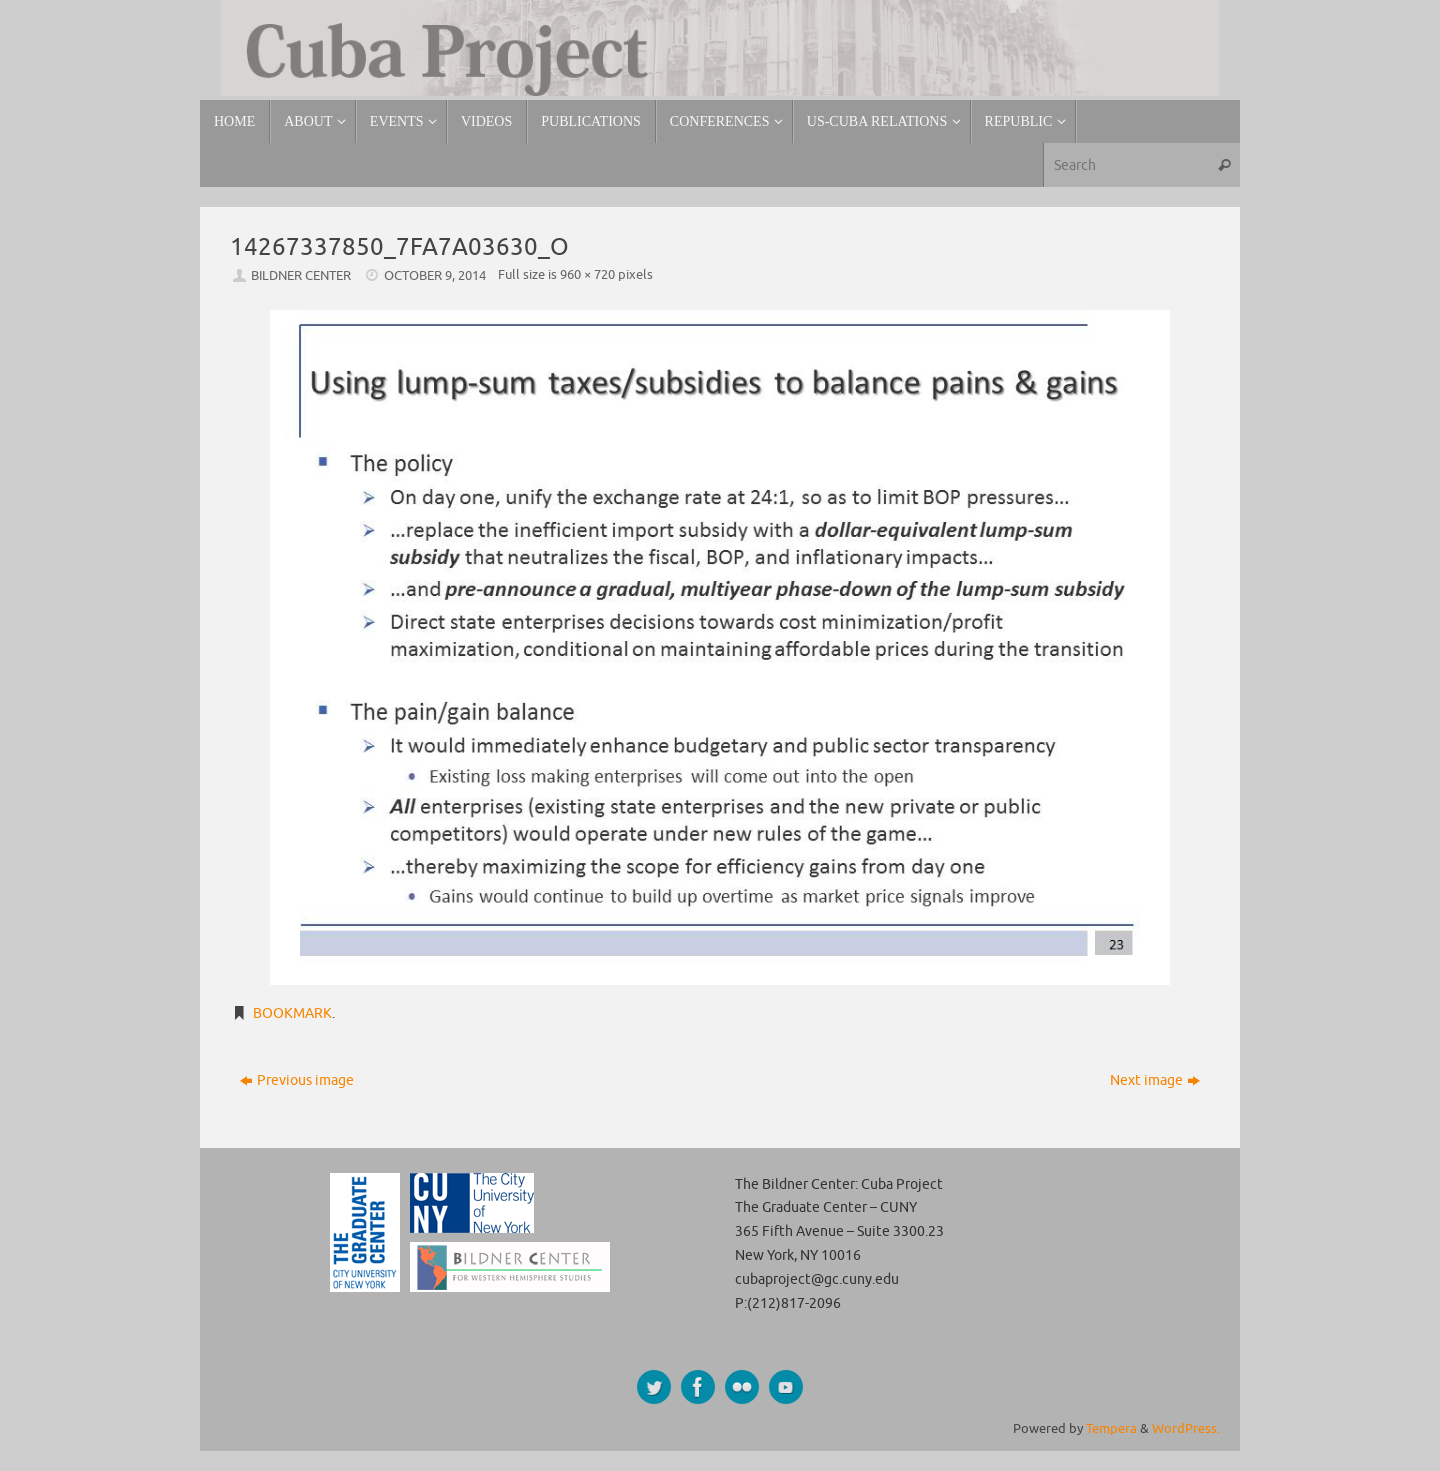 The height and width of the screenshot is (1471, 1440). Describe the element at coordinates (301, 276) in the screenshot. I see `Bildner Center` at that location.